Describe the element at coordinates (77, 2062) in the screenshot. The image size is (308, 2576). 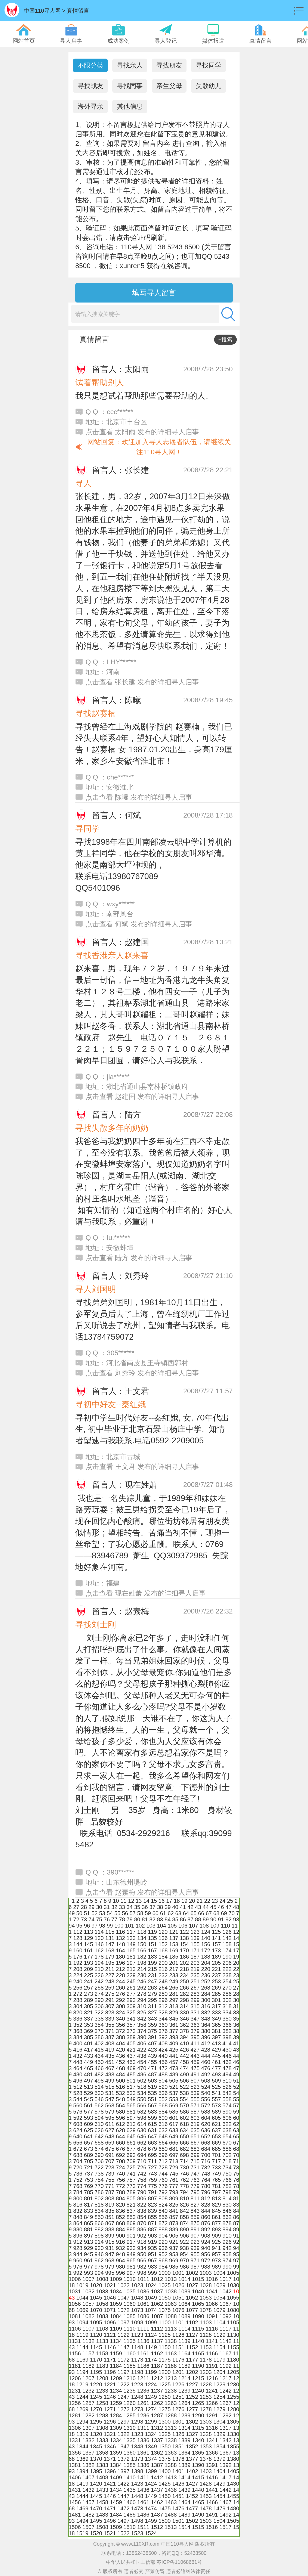
I see `448` at that location.